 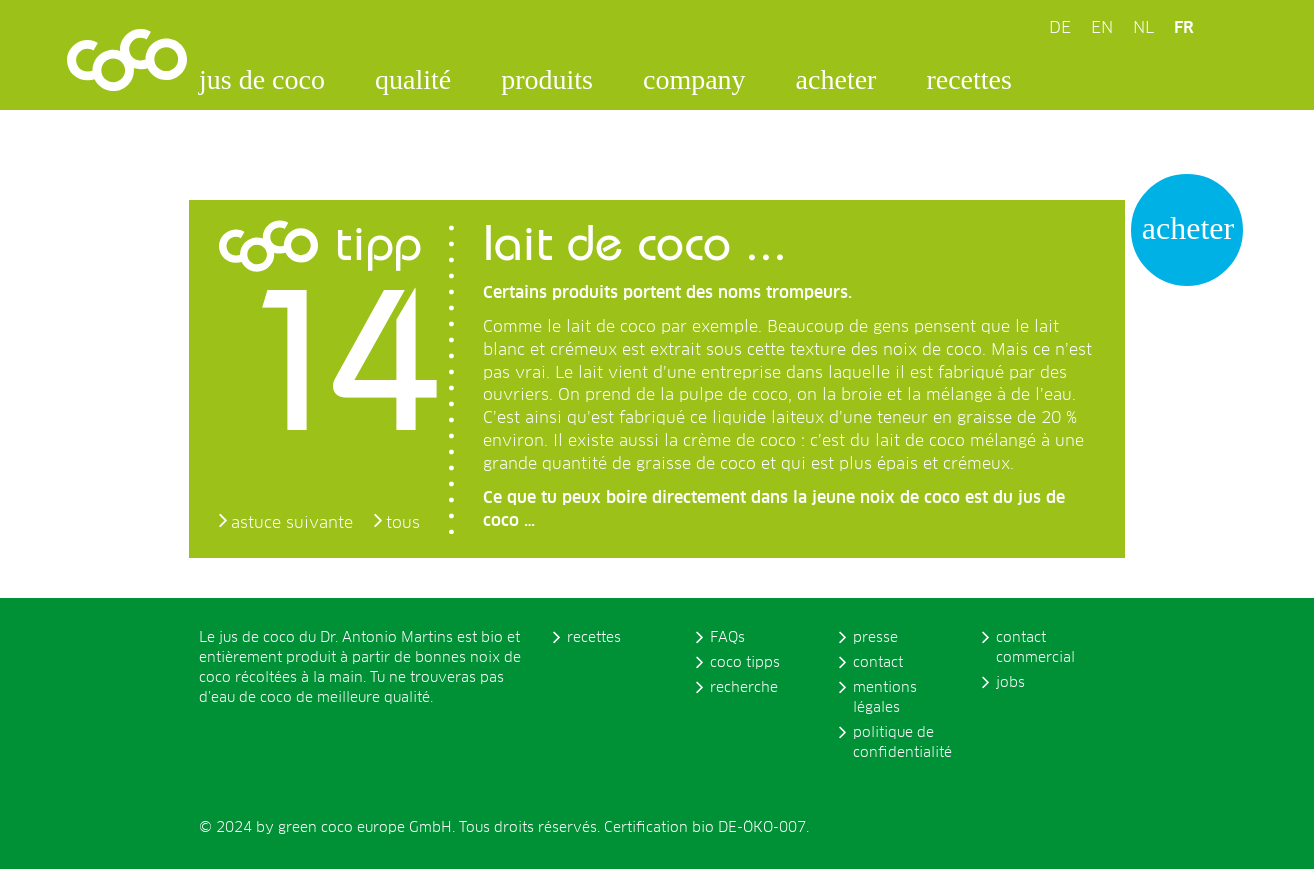 I want to click on coco tipps, so click(x=745, y=663).